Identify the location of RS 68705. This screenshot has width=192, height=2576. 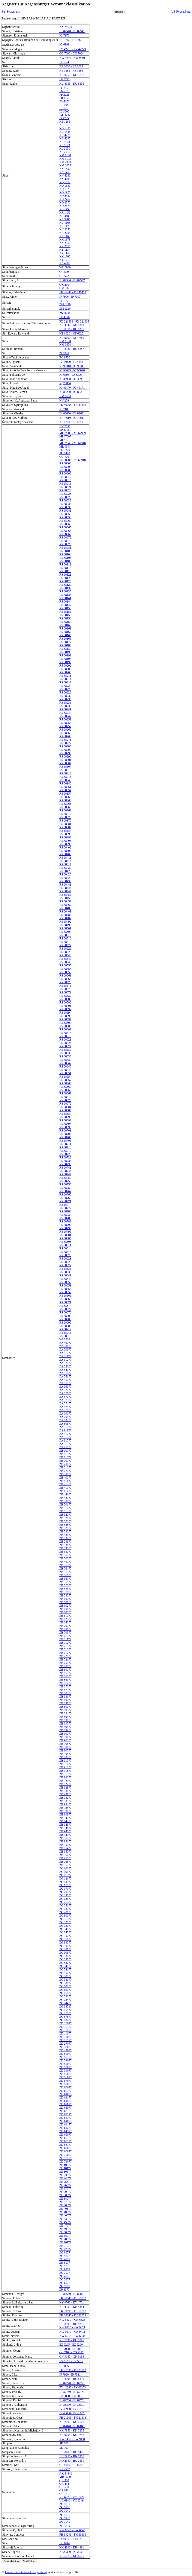
(65, 1137).